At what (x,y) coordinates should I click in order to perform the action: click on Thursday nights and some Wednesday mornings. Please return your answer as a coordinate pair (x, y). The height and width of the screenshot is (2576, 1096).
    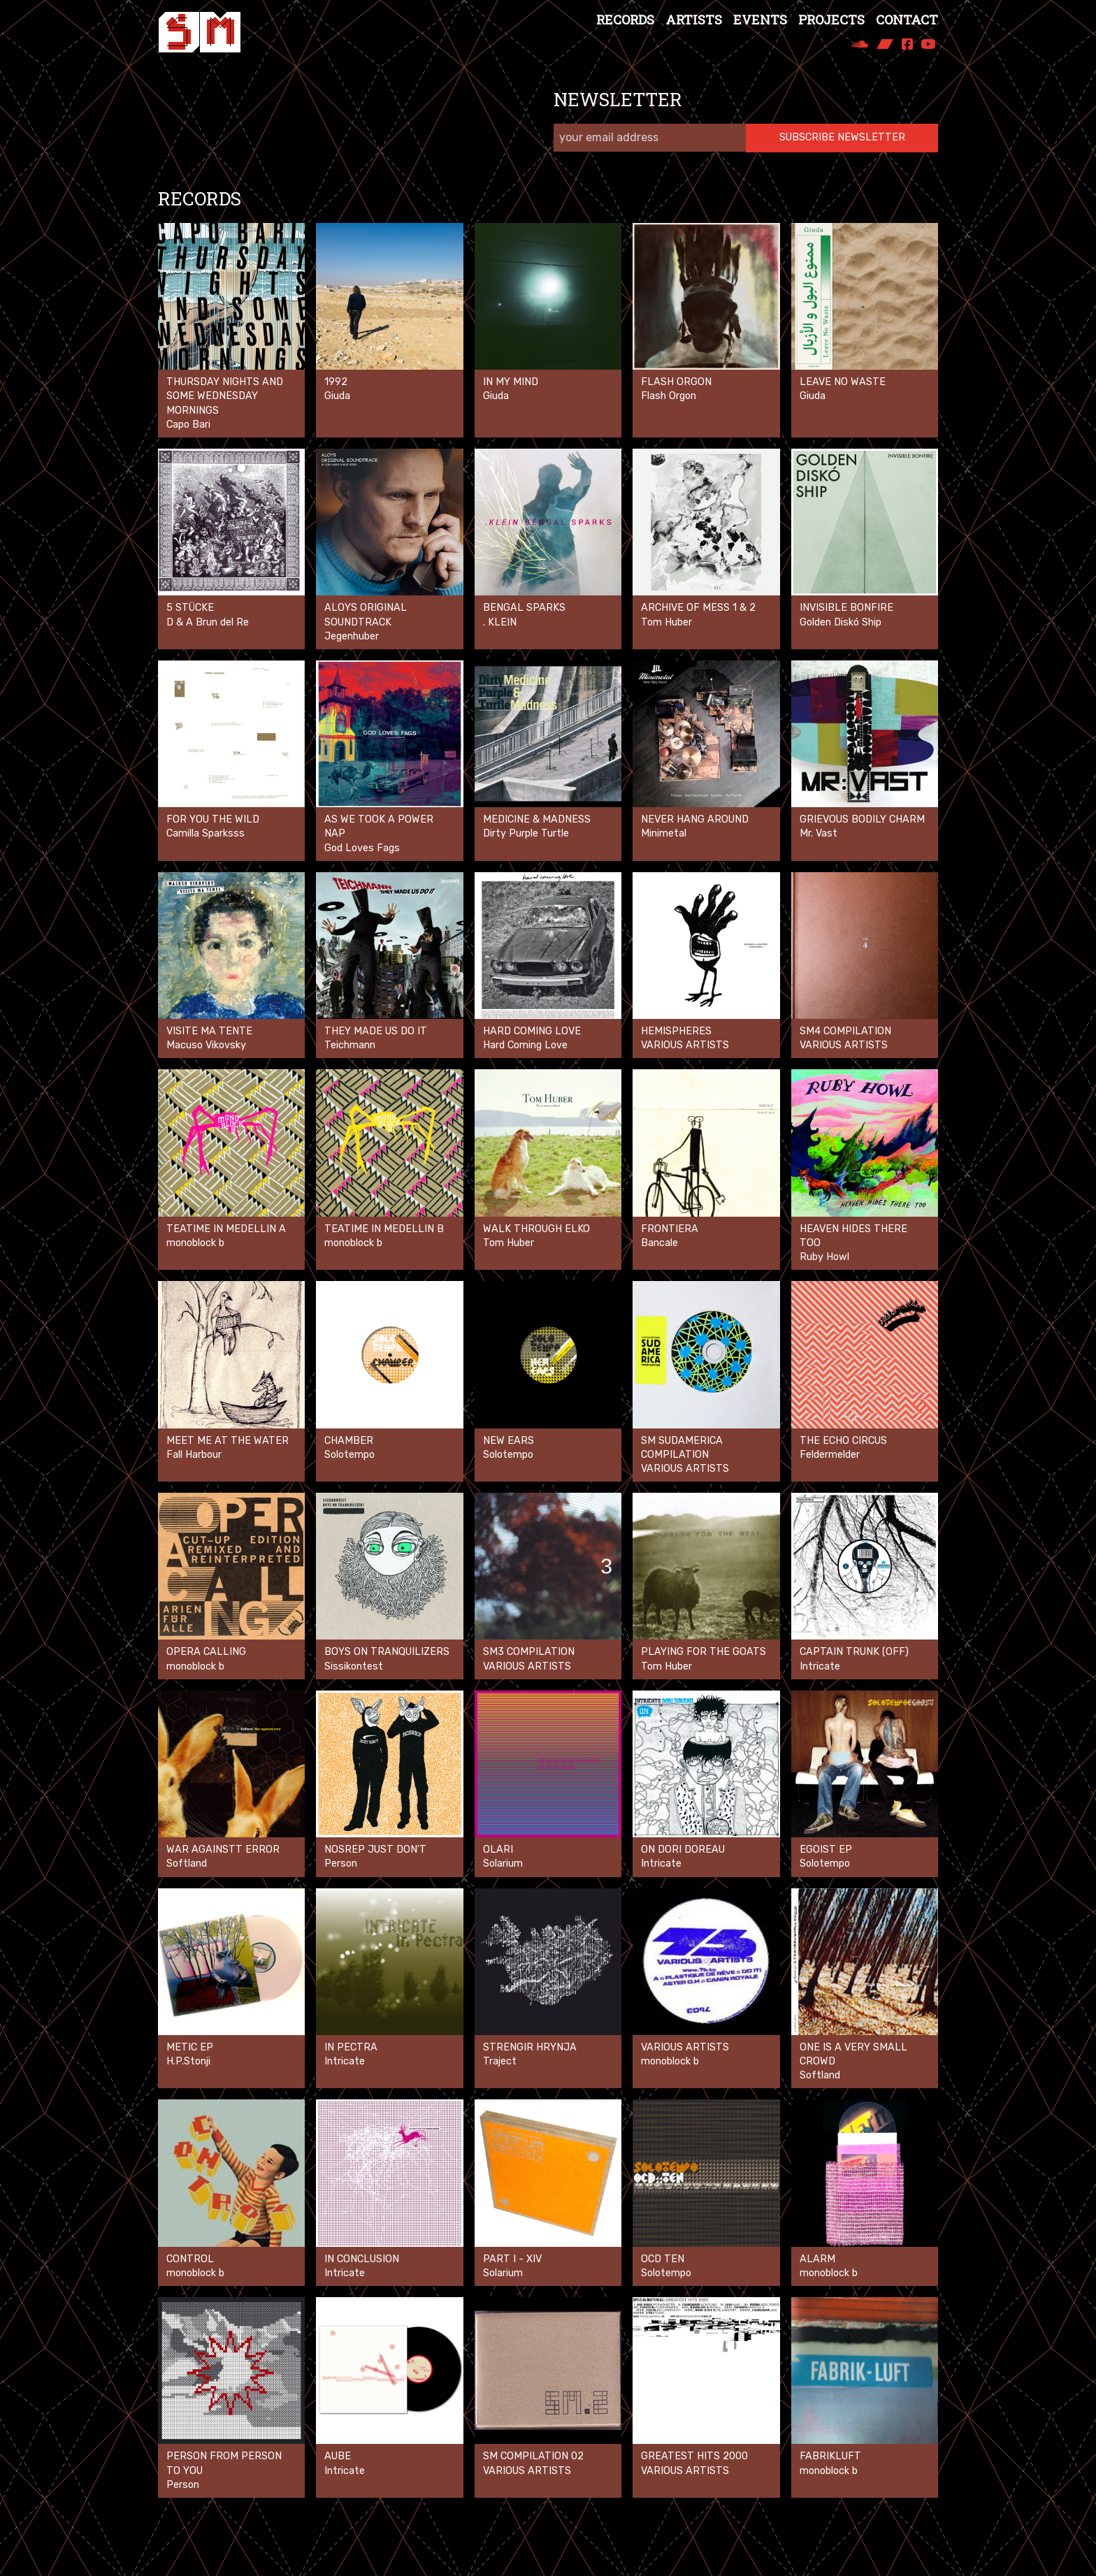
    Looking at the image, I should click on (224, 396).